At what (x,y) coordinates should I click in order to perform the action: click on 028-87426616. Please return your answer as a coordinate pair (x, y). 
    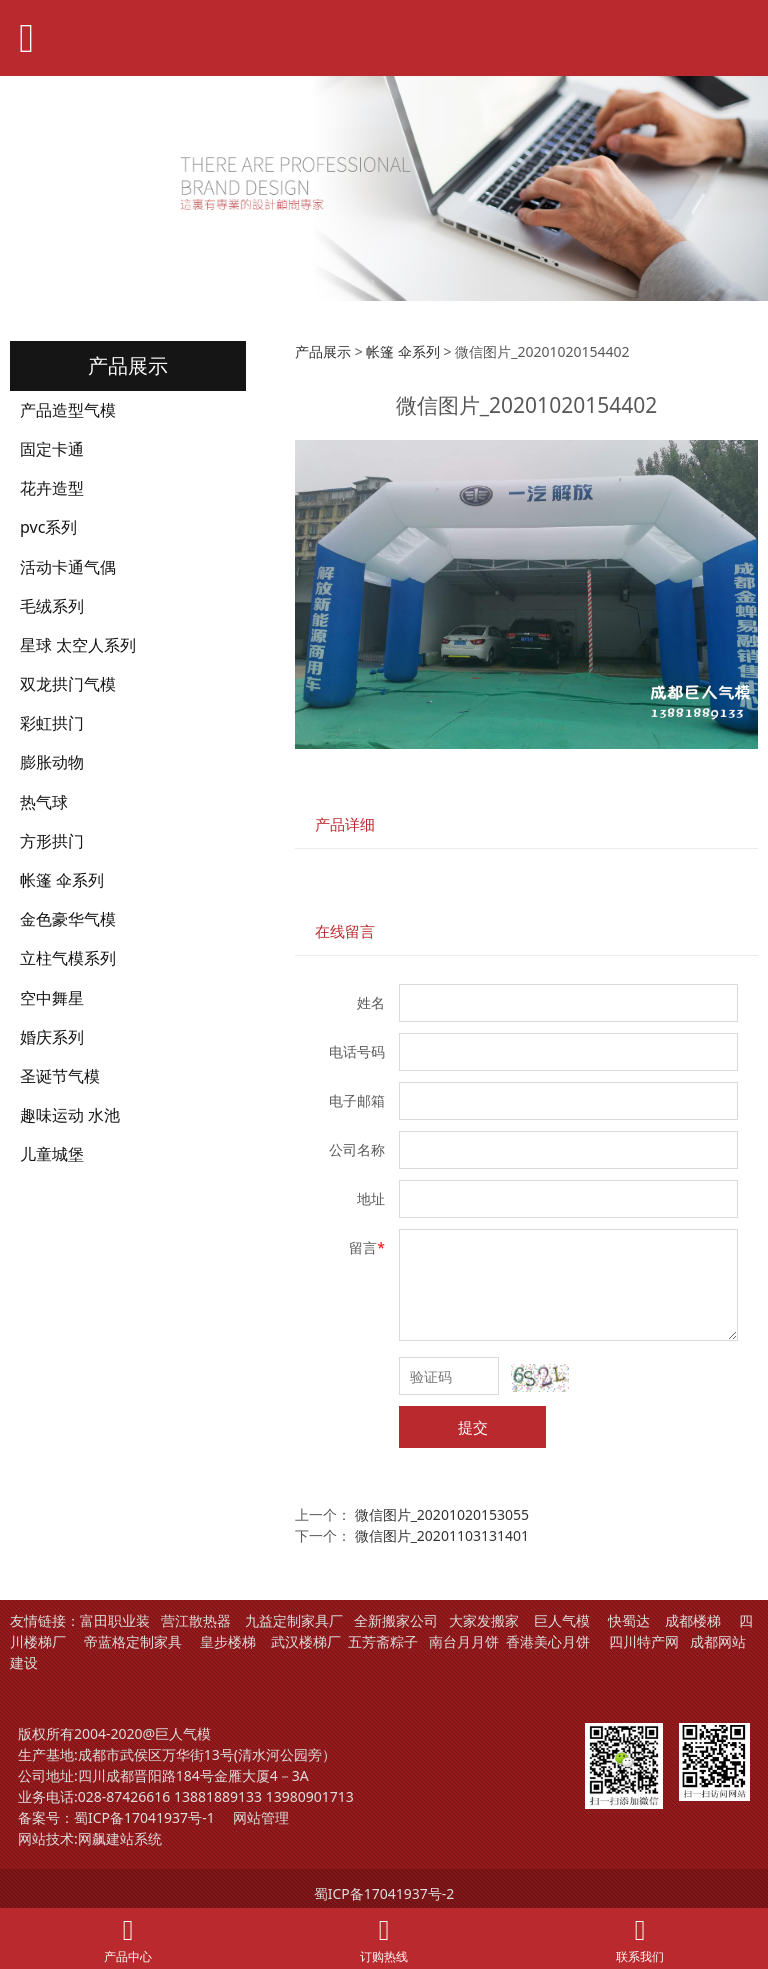
    Looking at the image, I should click on (124, 1796).